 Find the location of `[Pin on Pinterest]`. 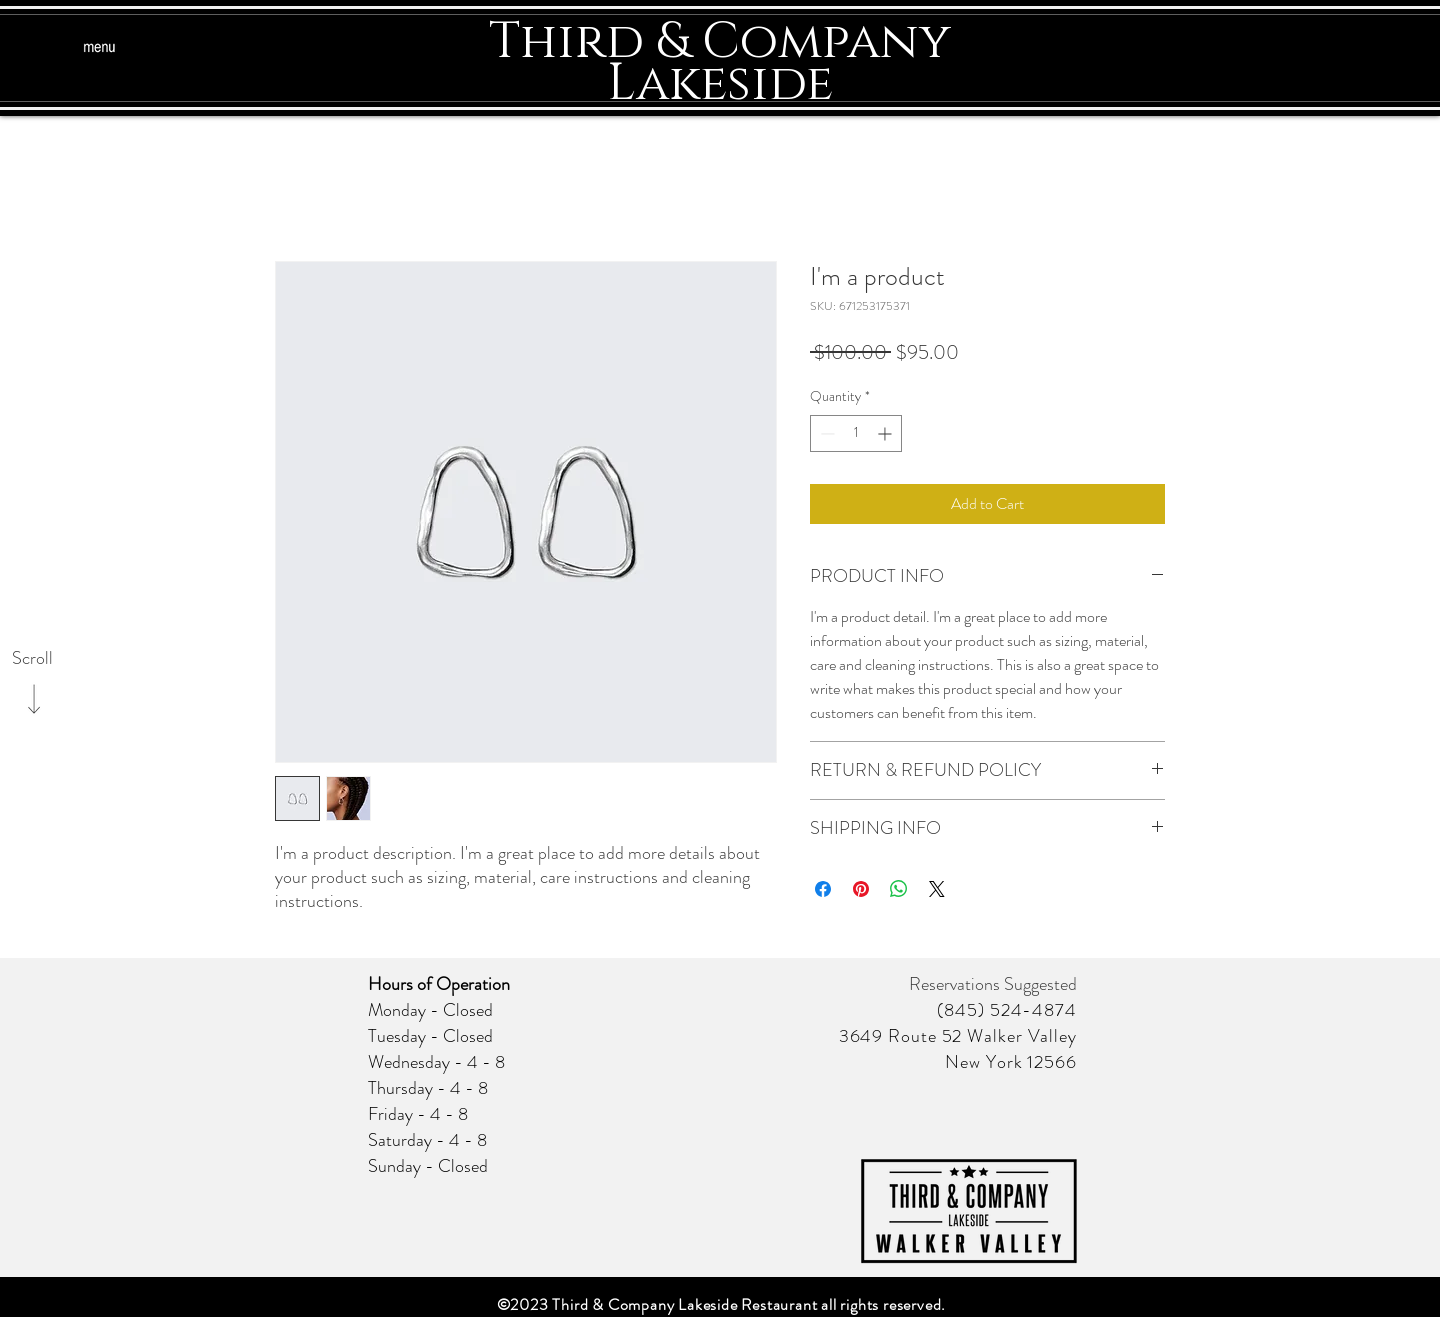

[Pin on Pinterest] is located at coordinates (861, 889).